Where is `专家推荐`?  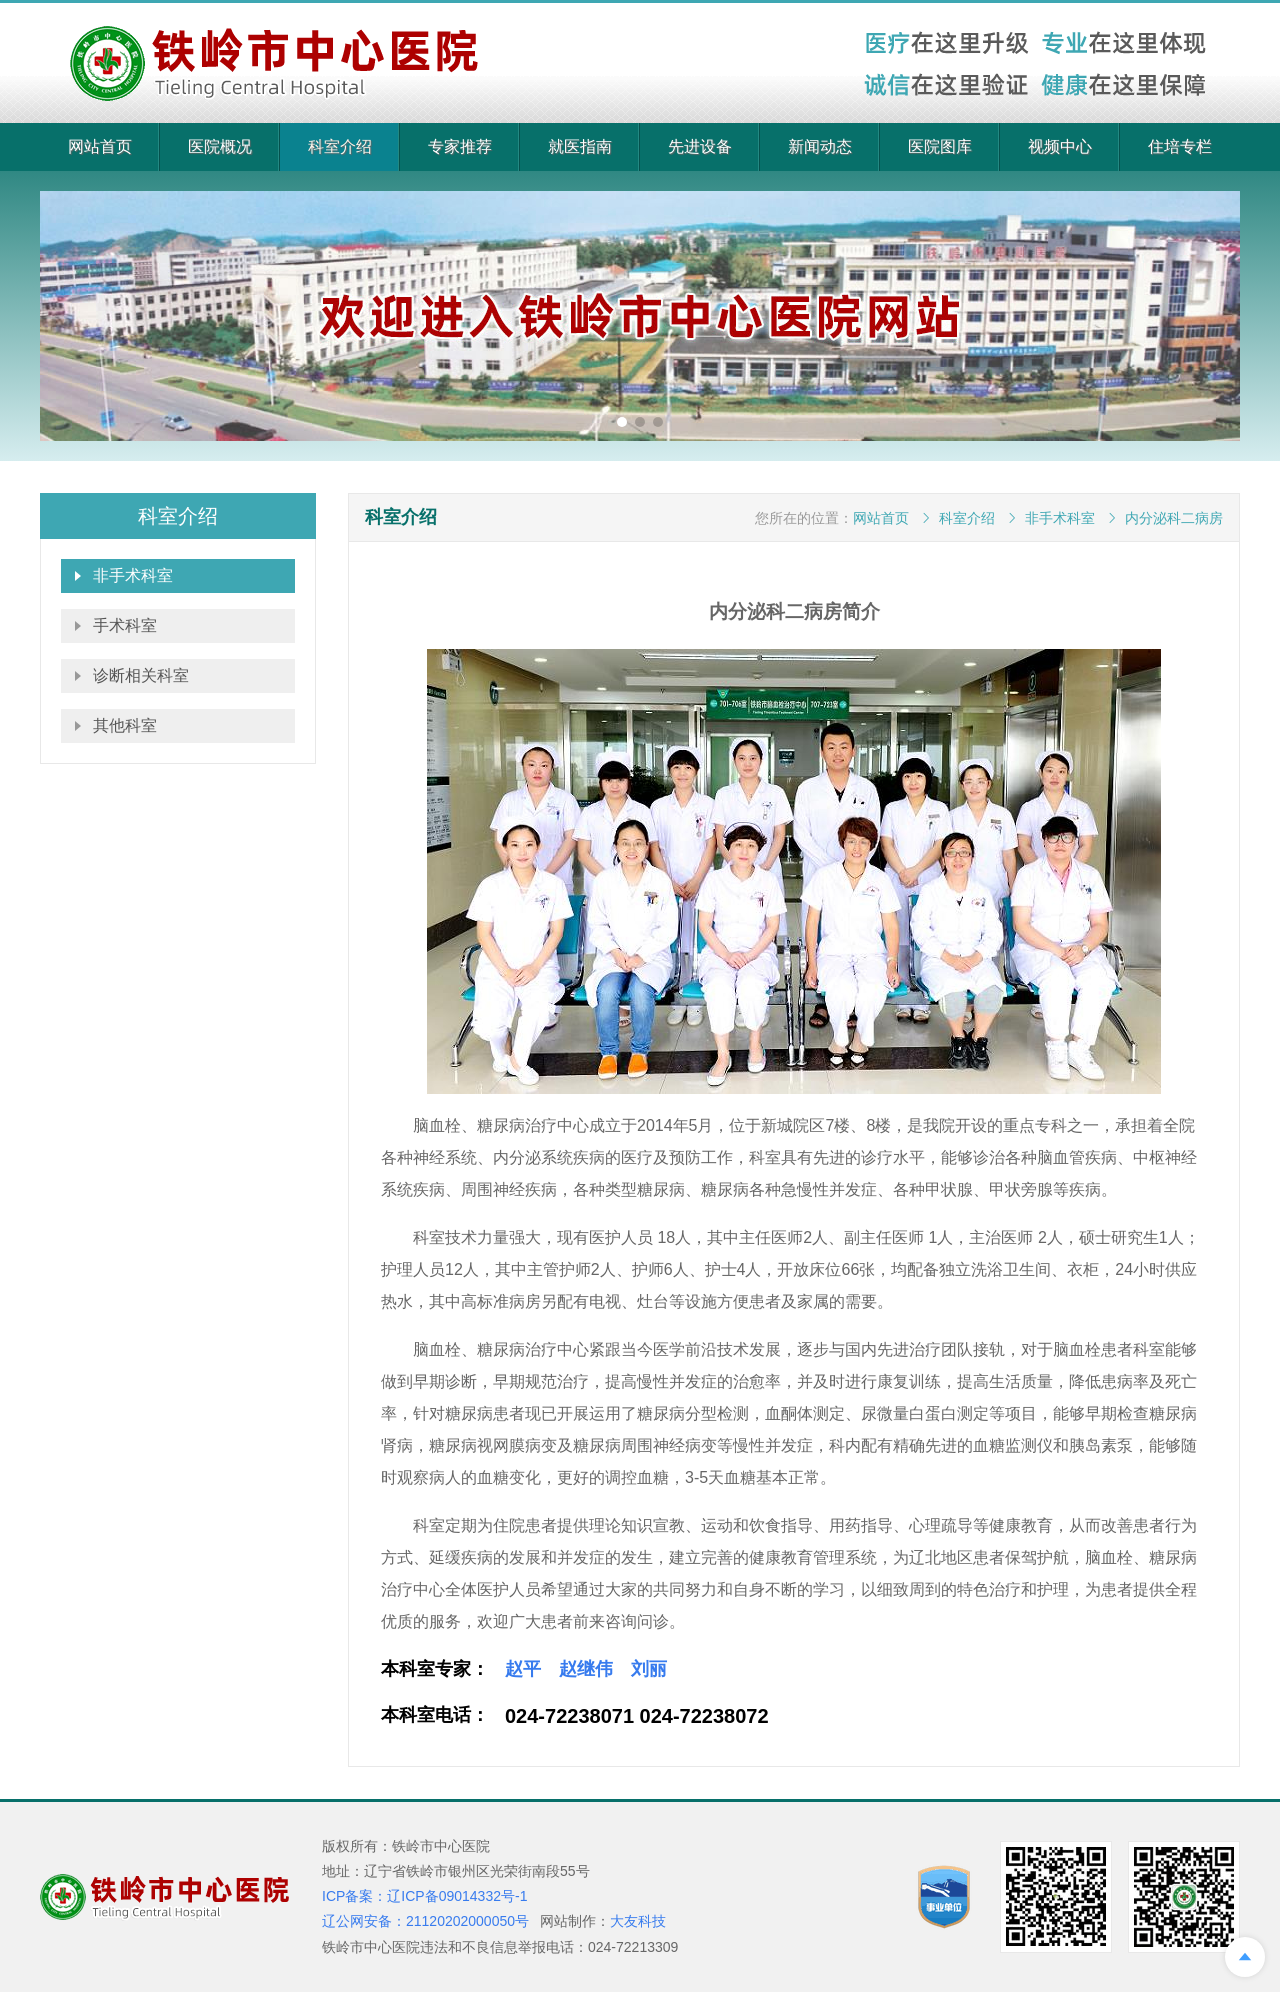 专家推荐 is located at coordinates (460, 146).